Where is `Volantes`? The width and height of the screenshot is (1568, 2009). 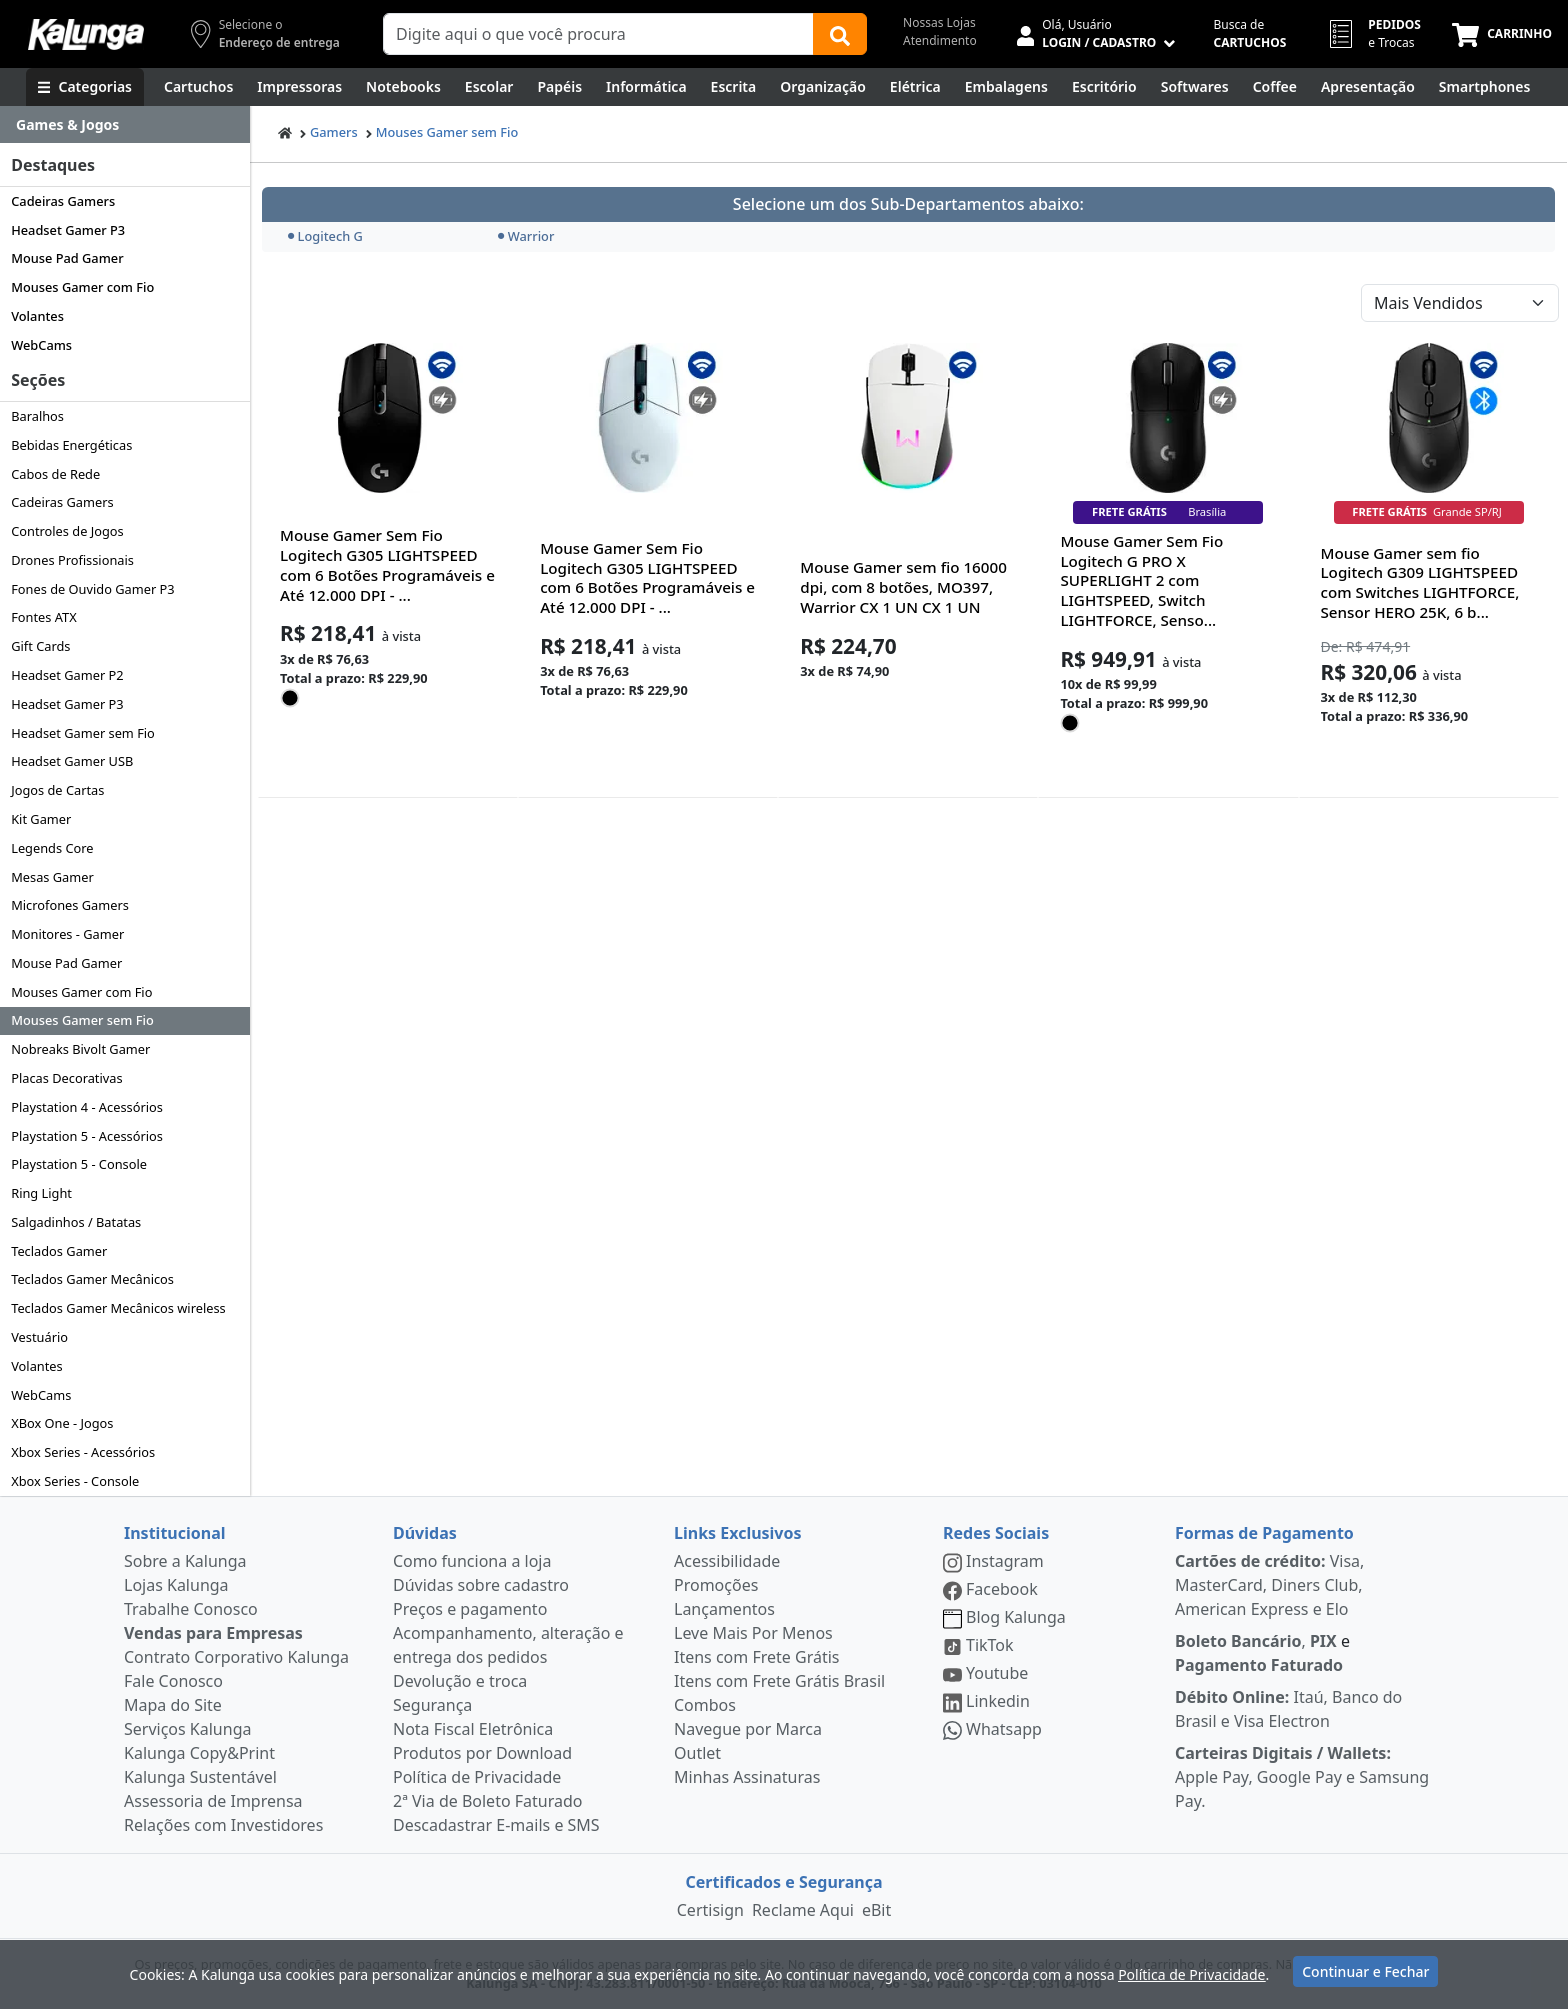
Volantes is located at coordinates (37, 316).